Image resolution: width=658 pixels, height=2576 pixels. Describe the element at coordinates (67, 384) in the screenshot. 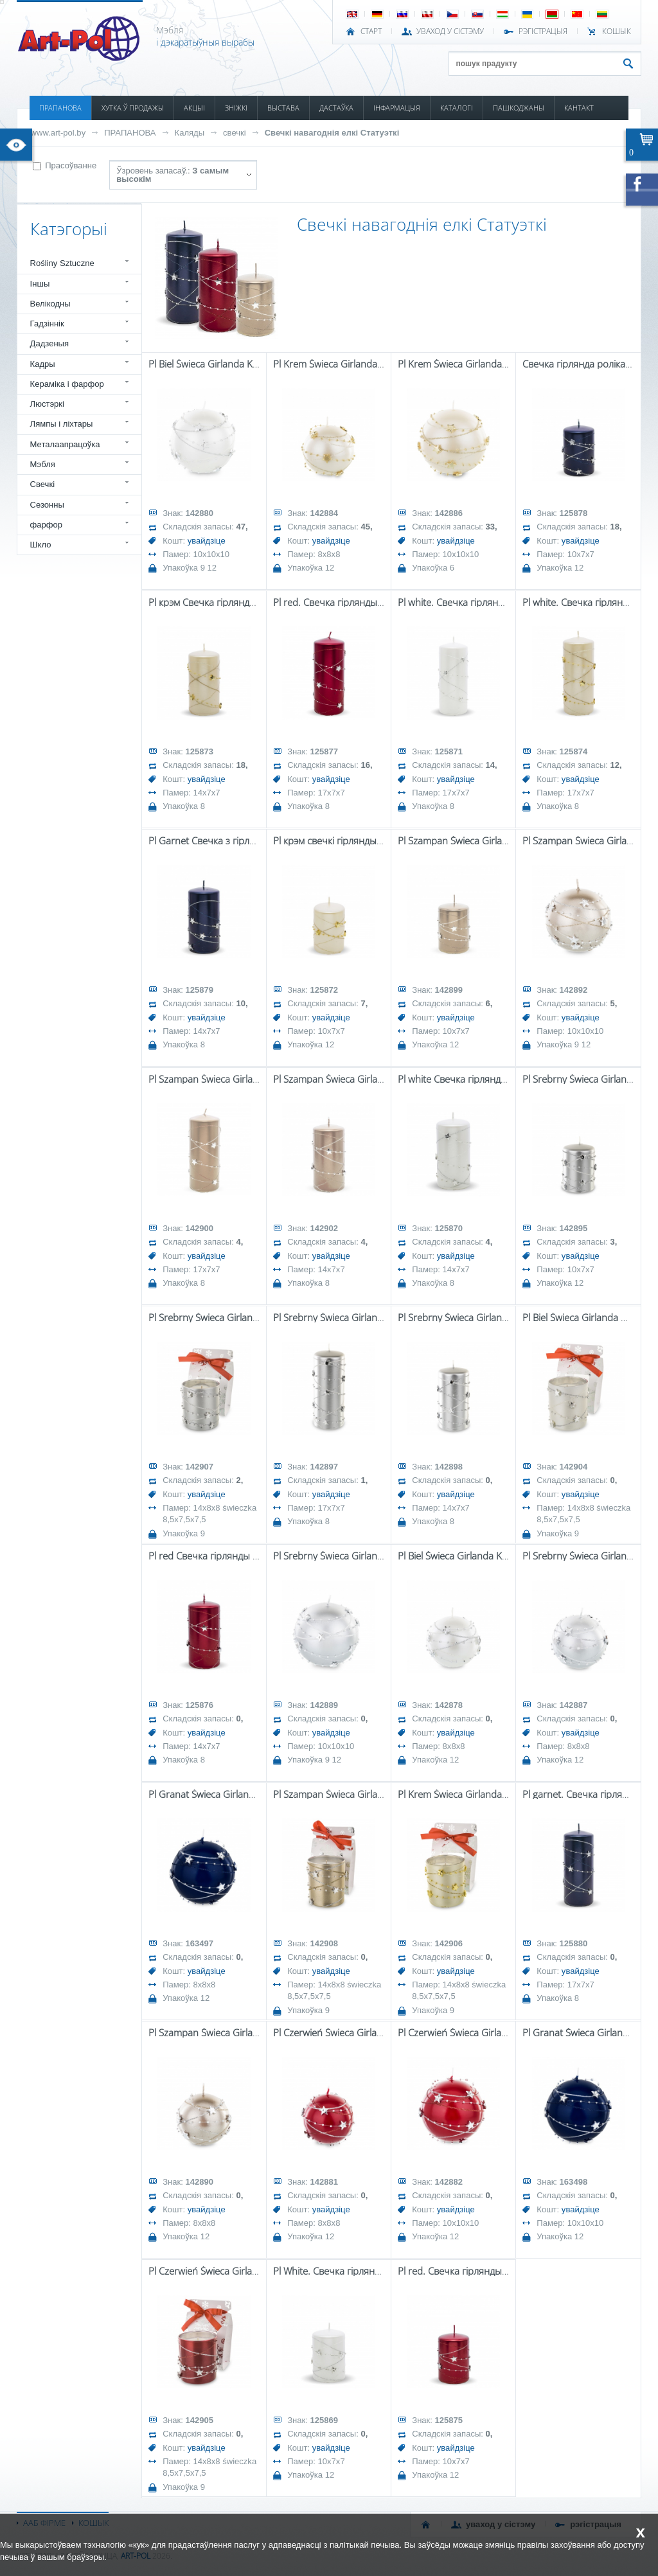

I see `Кераміка і фарфор` at that location.